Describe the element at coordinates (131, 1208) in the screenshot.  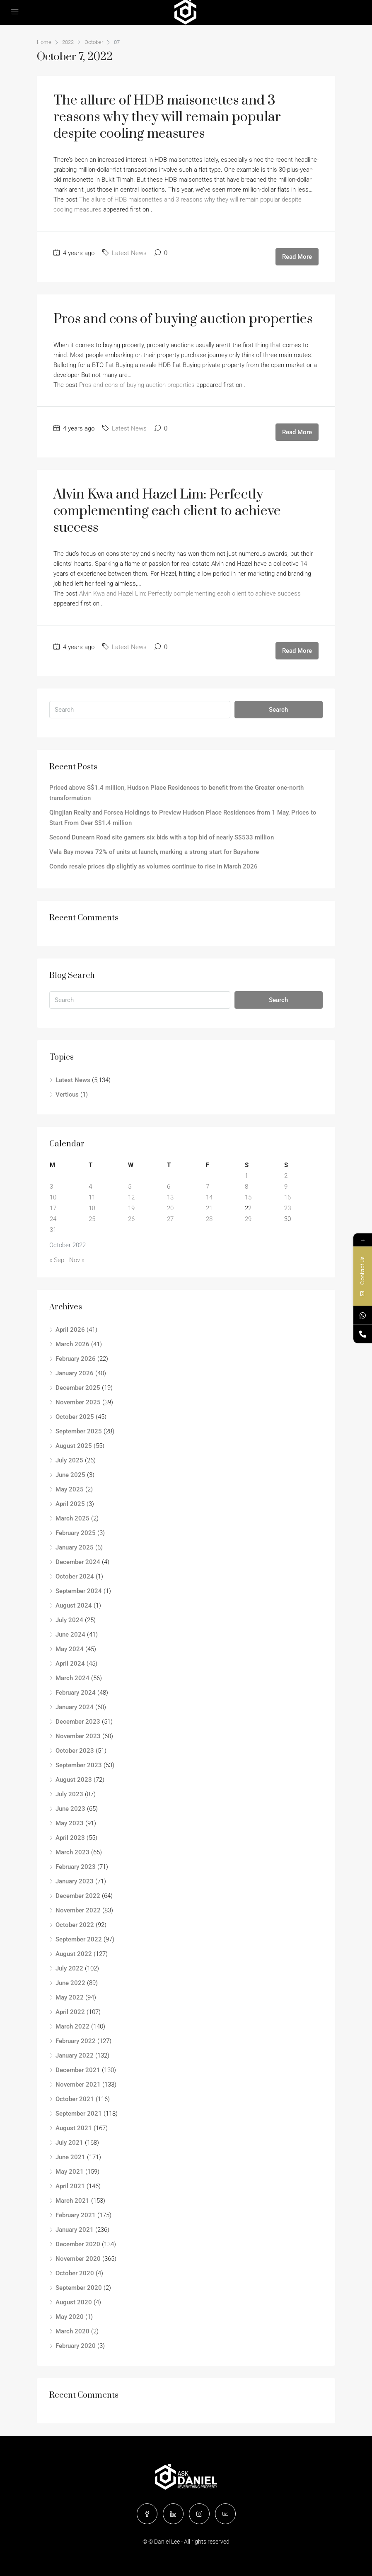
I see `19 [Posts published on October 19, 2022]` at that location.